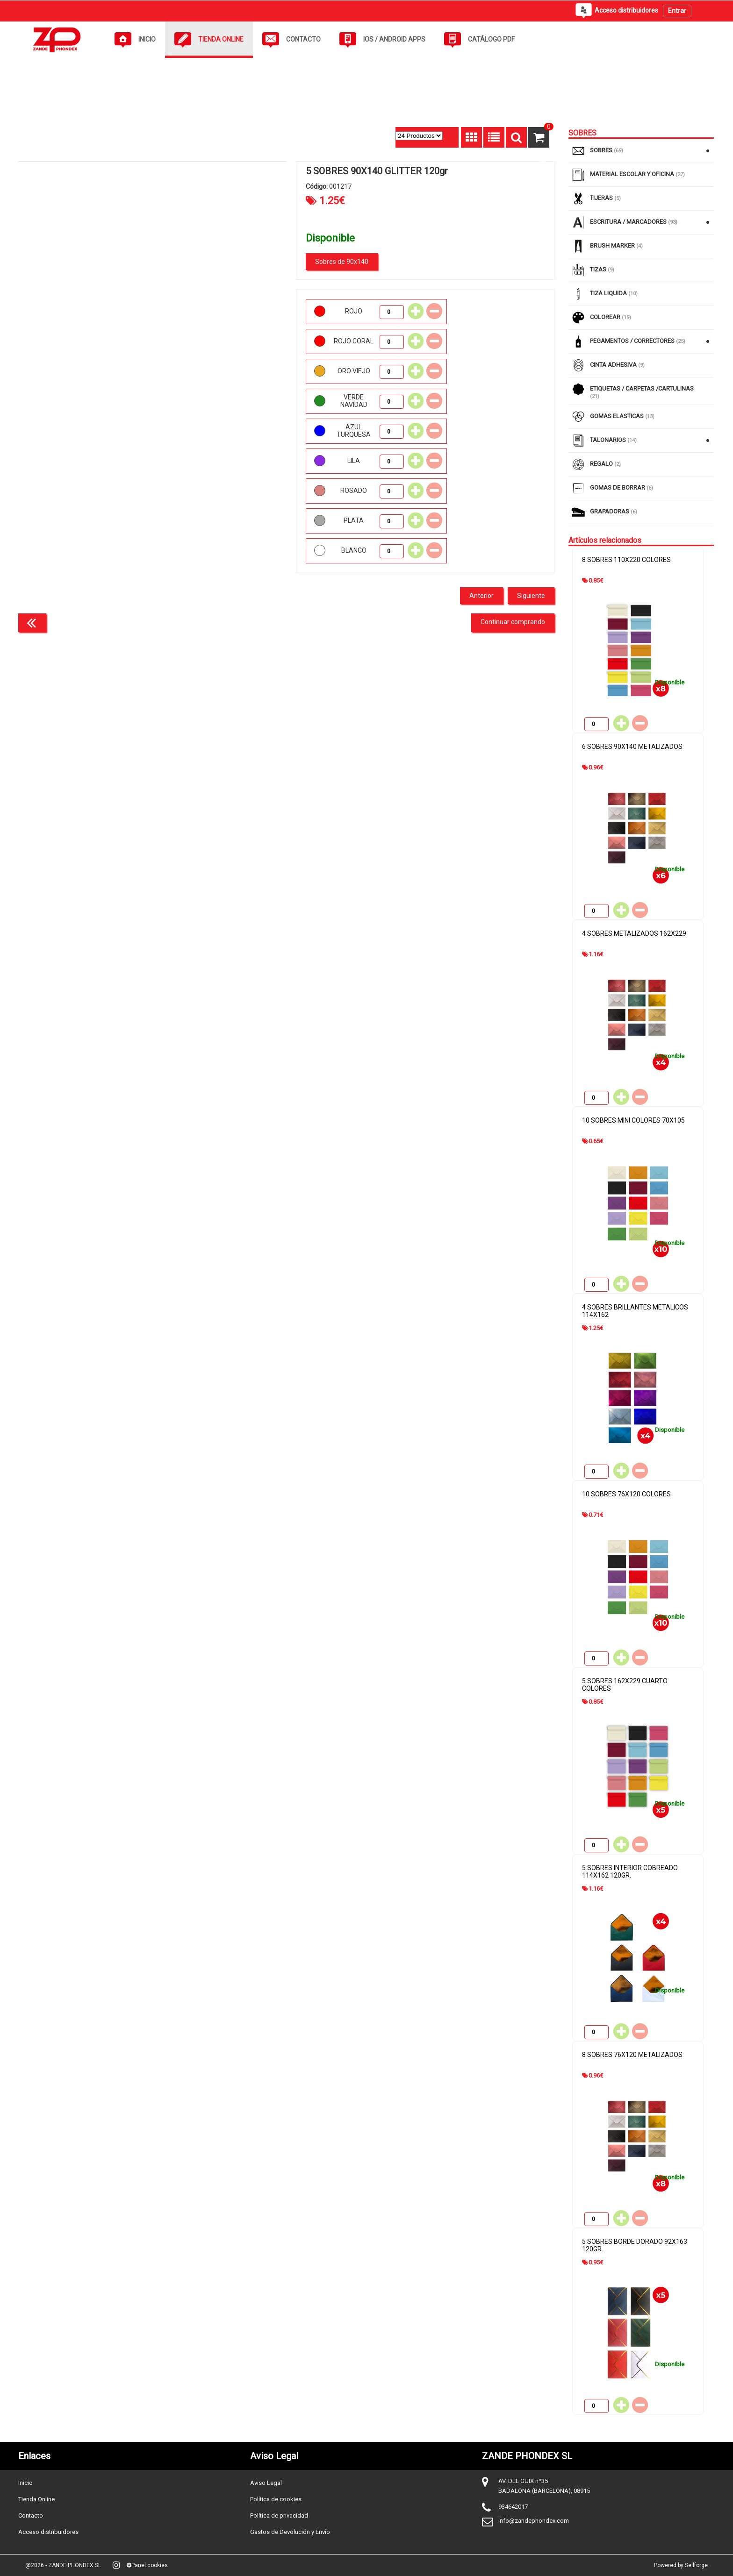 The image size is (733, 2576). What do you see at coordinates (290, 2531) in the screenshot?
I see `Gastos de Devolución y Envío` at bounding box center [290, 2531].